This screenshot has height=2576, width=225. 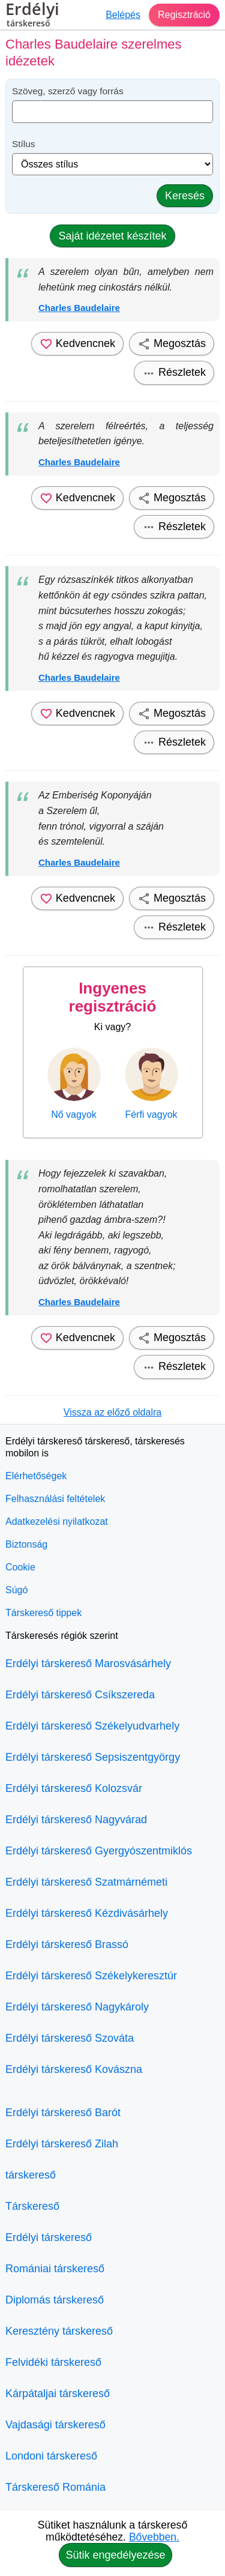 What do you see at coordinates (115, 2555) in the screenshot?
I see `Sütik engedélyezése` at bounding box center [115, 2555].